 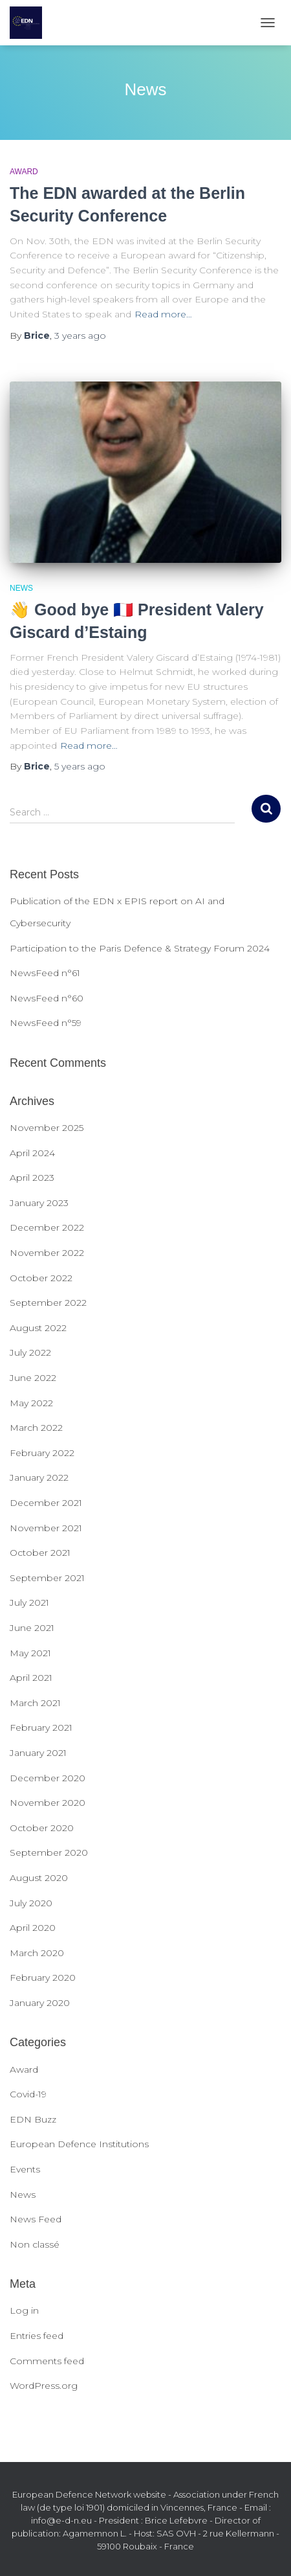 What do you see at coordinates (47, 1227) in the screenshot?
I see `December 2022` at bounding box center [47, 1227].